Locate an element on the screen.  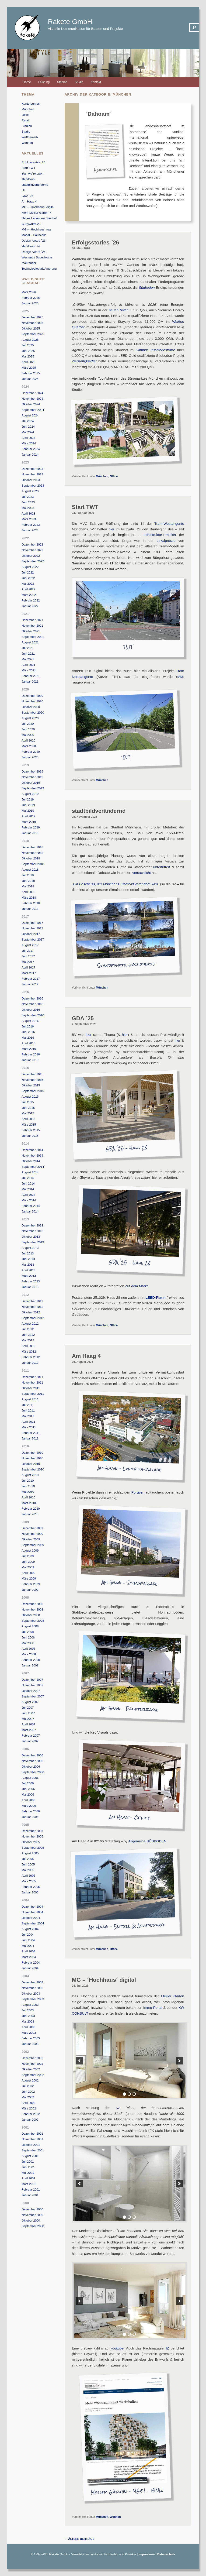
Mai 2015 is located at coordinates (28, 1113).